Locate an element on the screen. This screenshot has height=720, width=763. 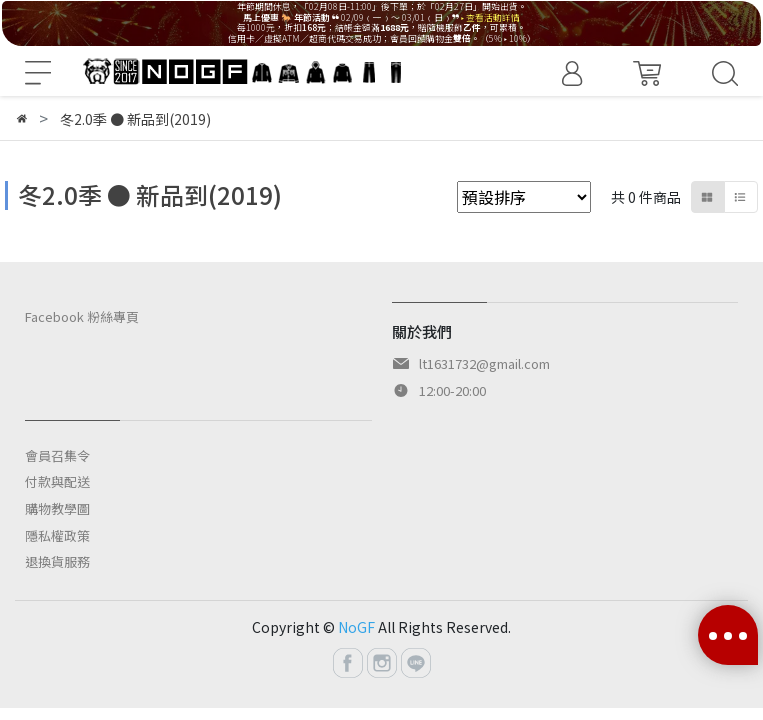
購物教學圖 is located at coordinates (57, 508).